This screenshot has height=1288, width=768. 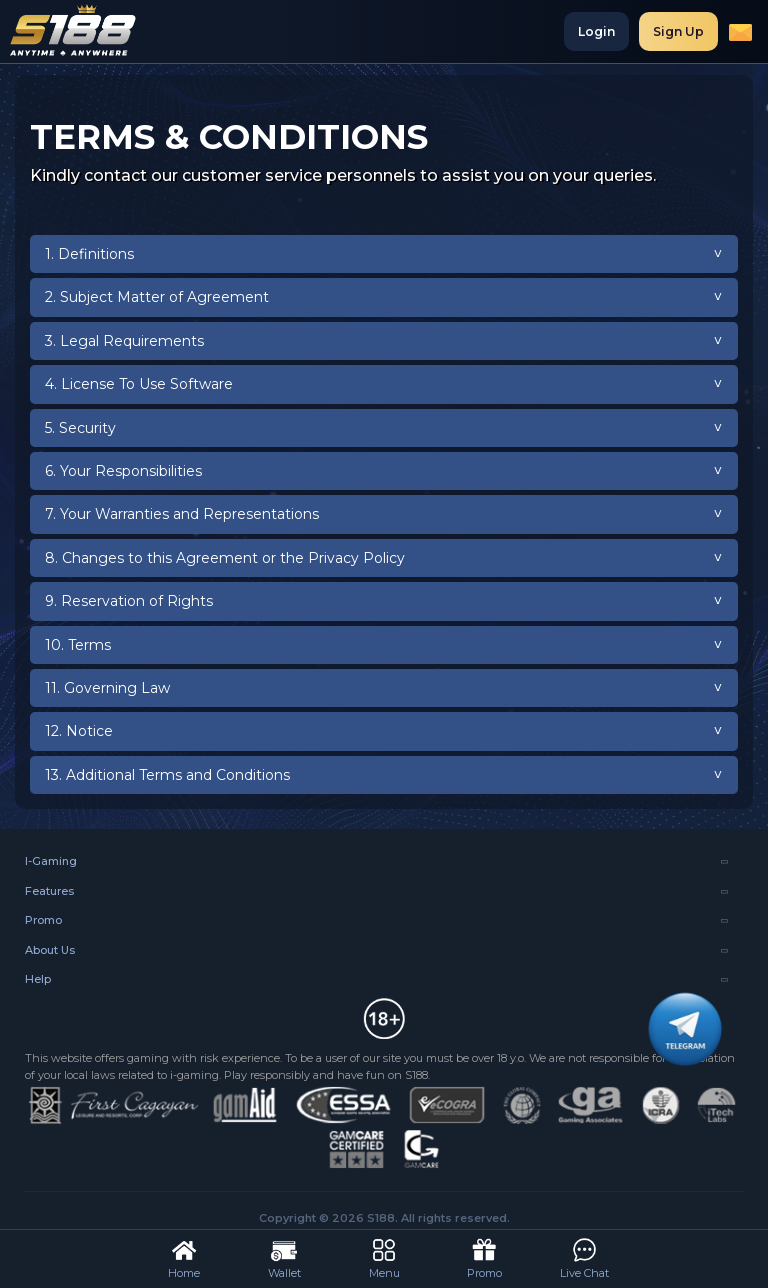 What do you see at coordinates (43, 920) in the screenshot?
I see `Promo` at bounding box center [43, 920].